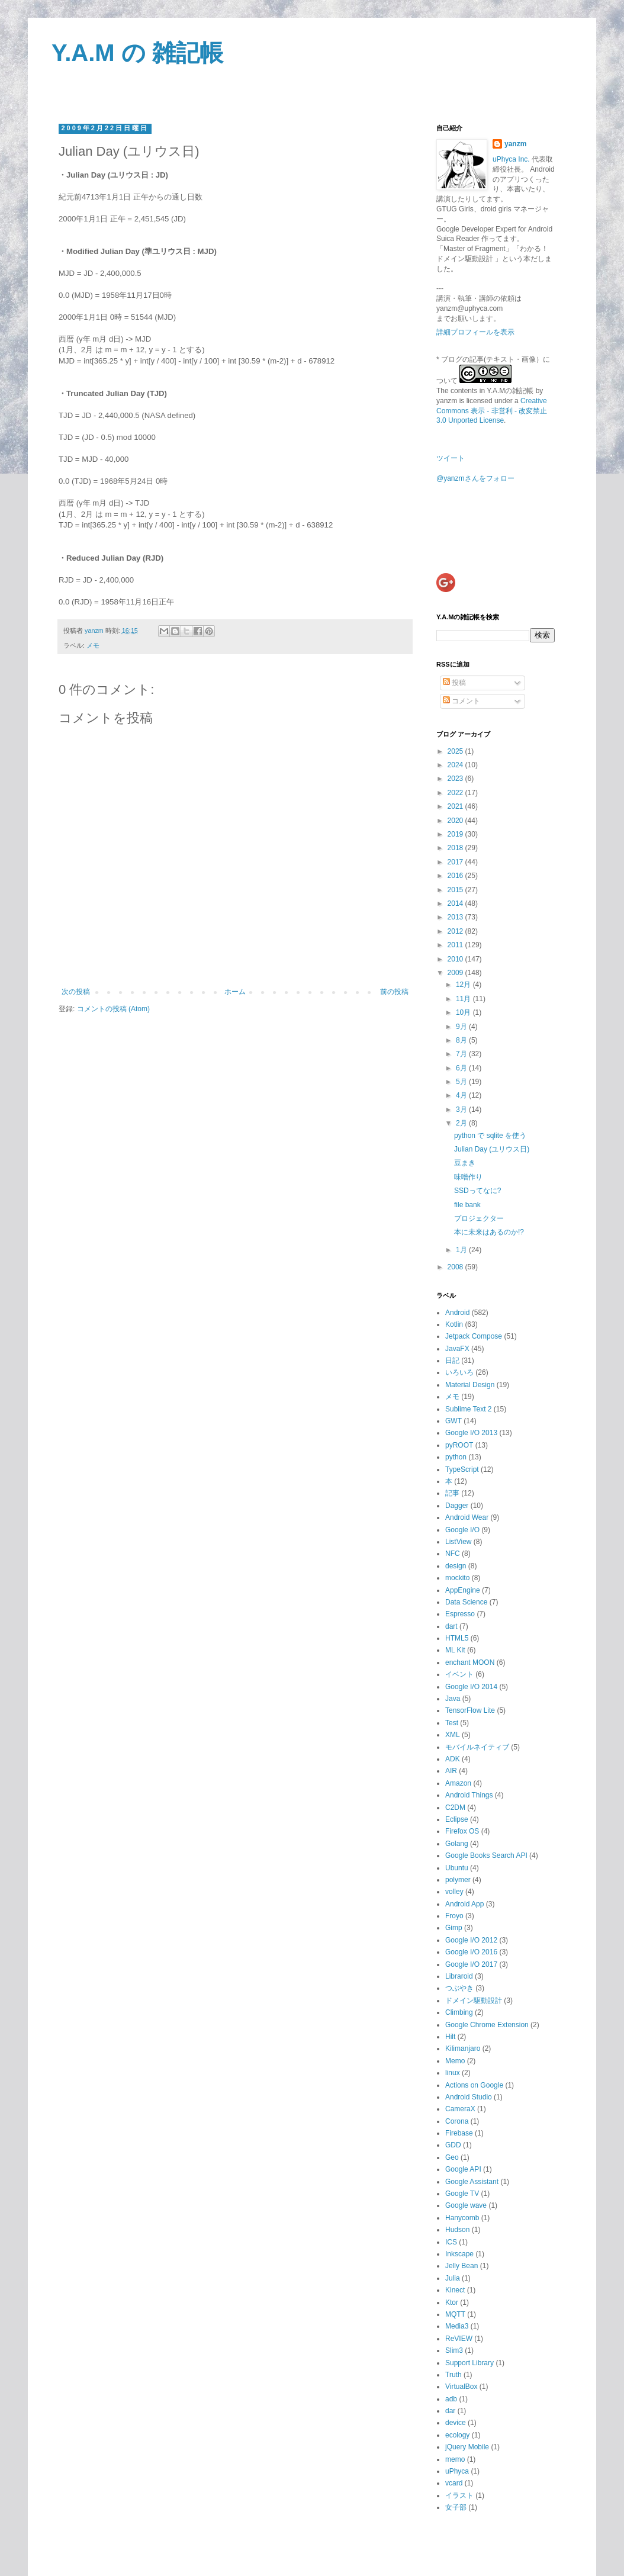 Image resolution: width=624 pixels, height=2576 pixels. I want to click on CameraX, so click(460, 2109).